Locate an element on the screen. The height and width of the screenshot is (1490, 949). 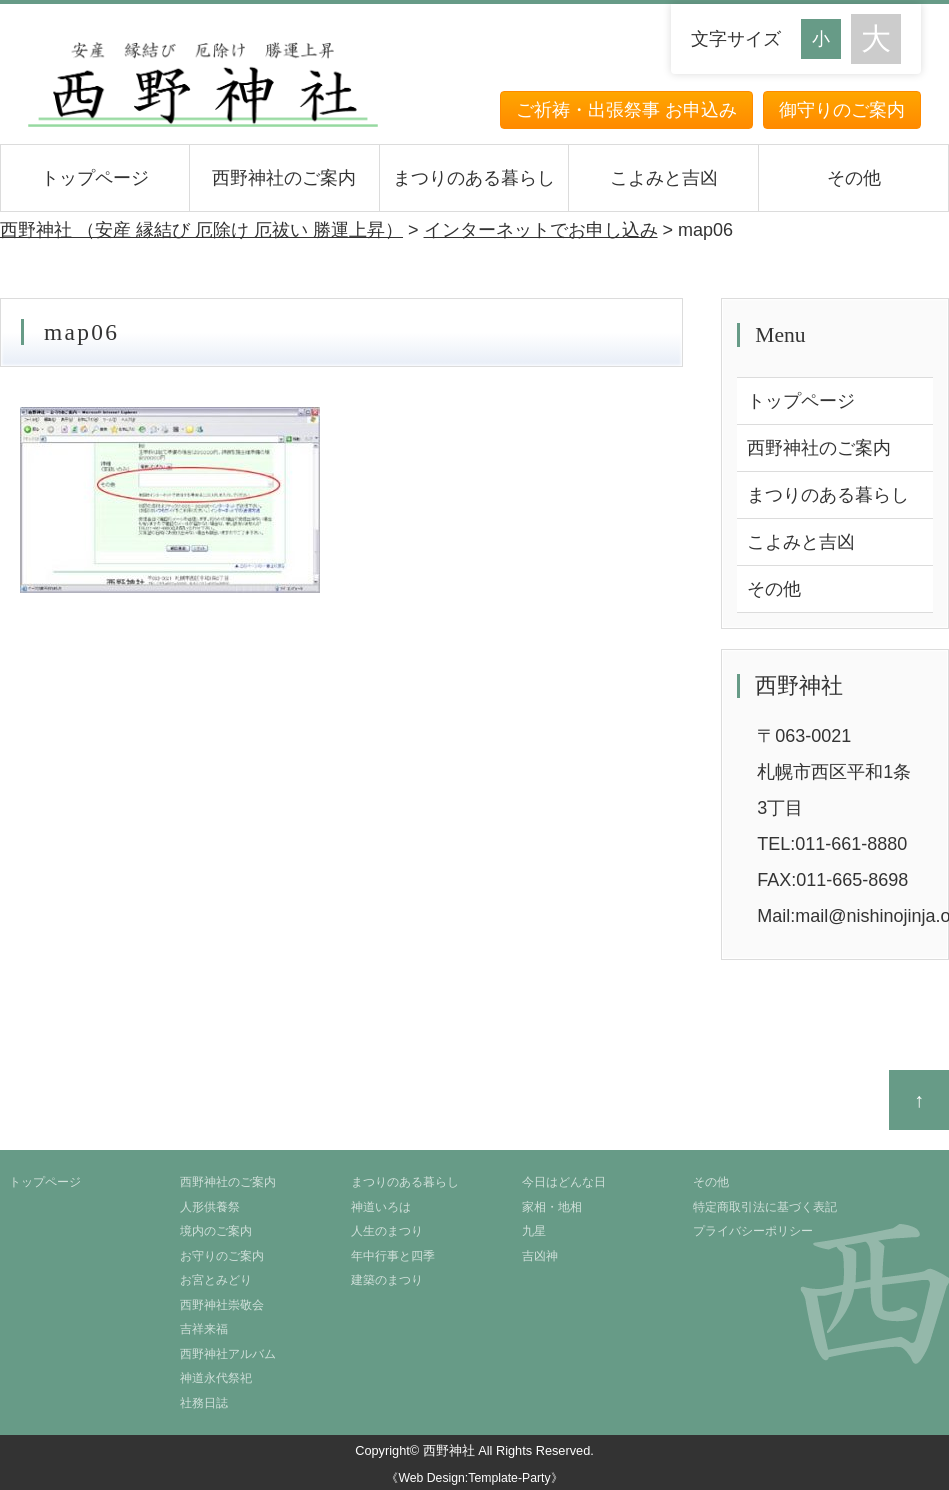
今日はどんな日 is located at coordinates (564, 1182).